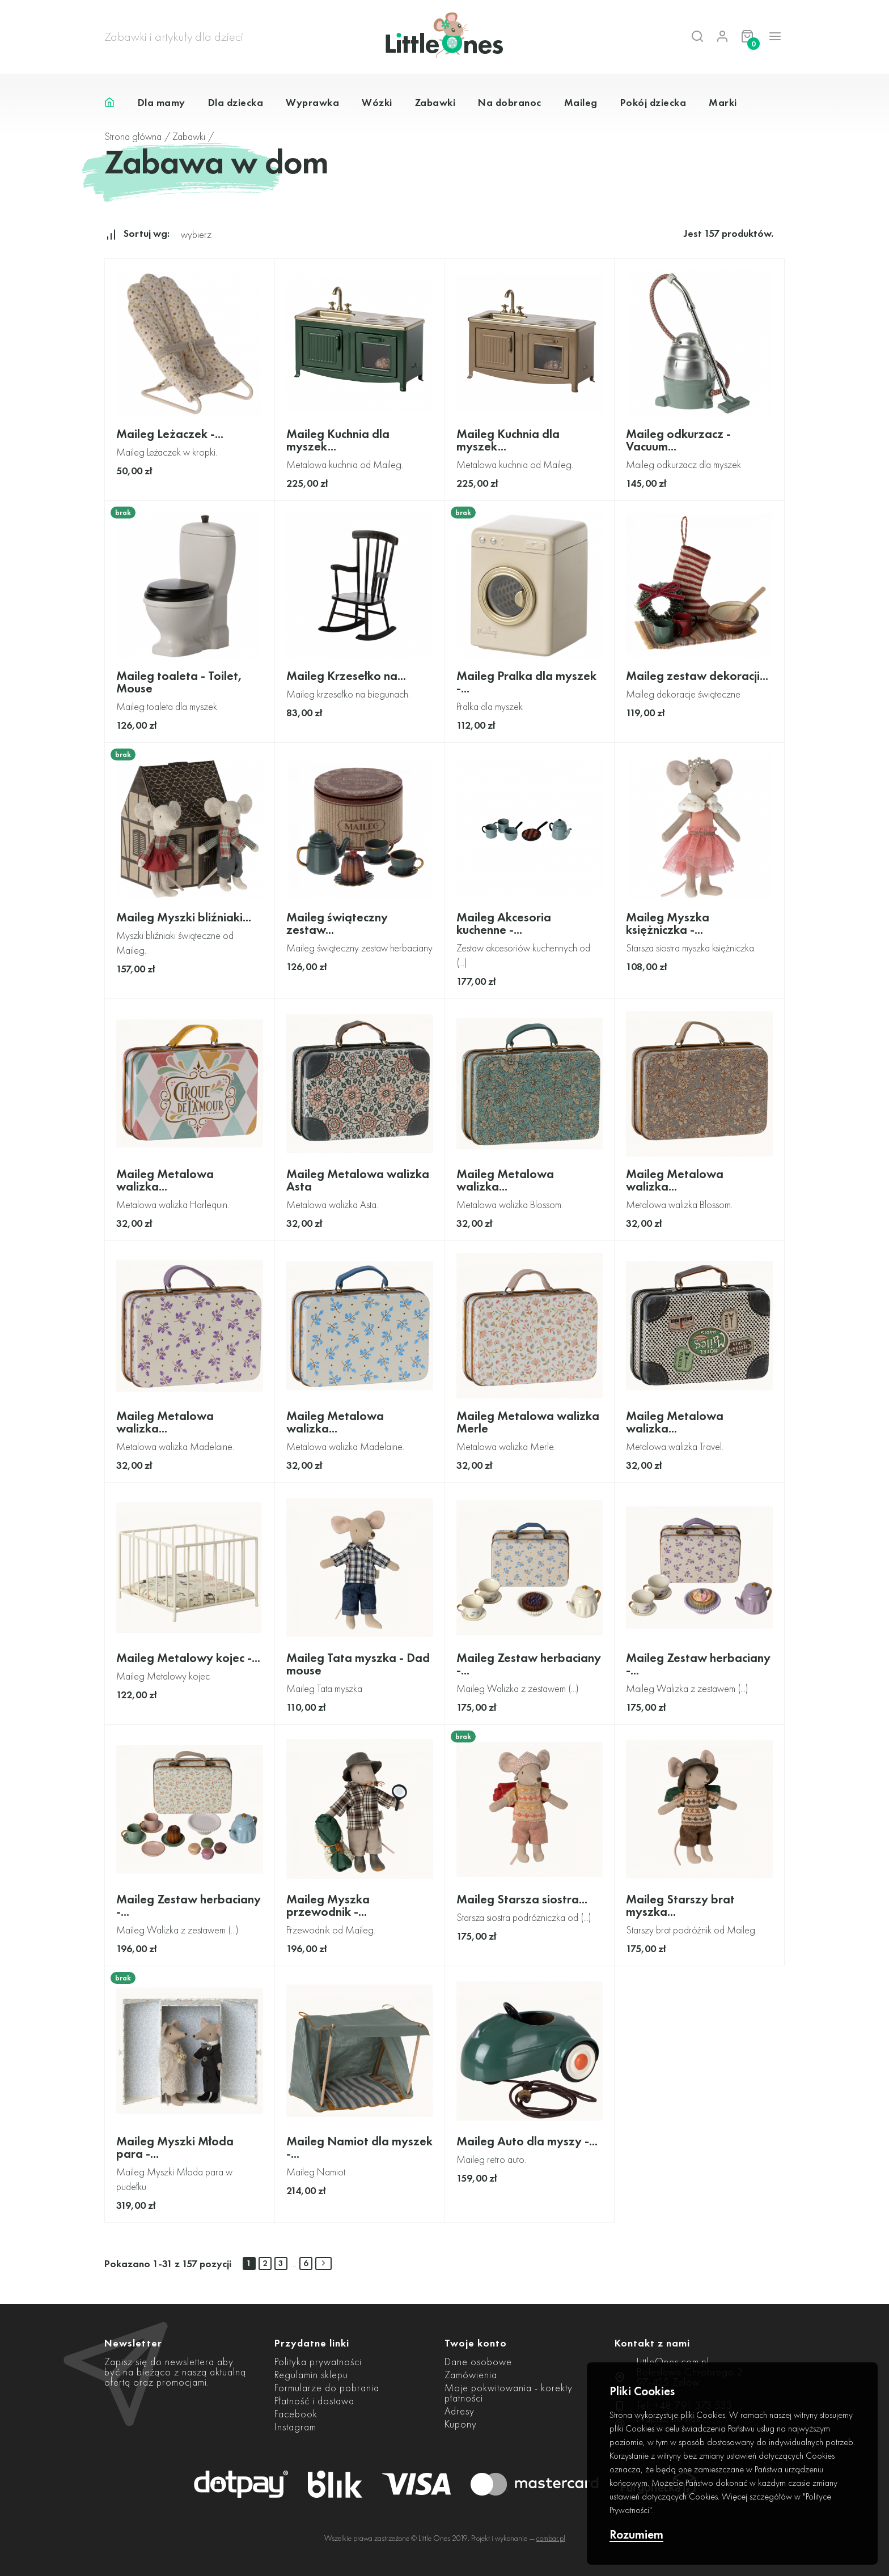 Image resolution: width=889 pixels, height=2576 pixels. I want to click on Dla mamy, so click(161, 102).